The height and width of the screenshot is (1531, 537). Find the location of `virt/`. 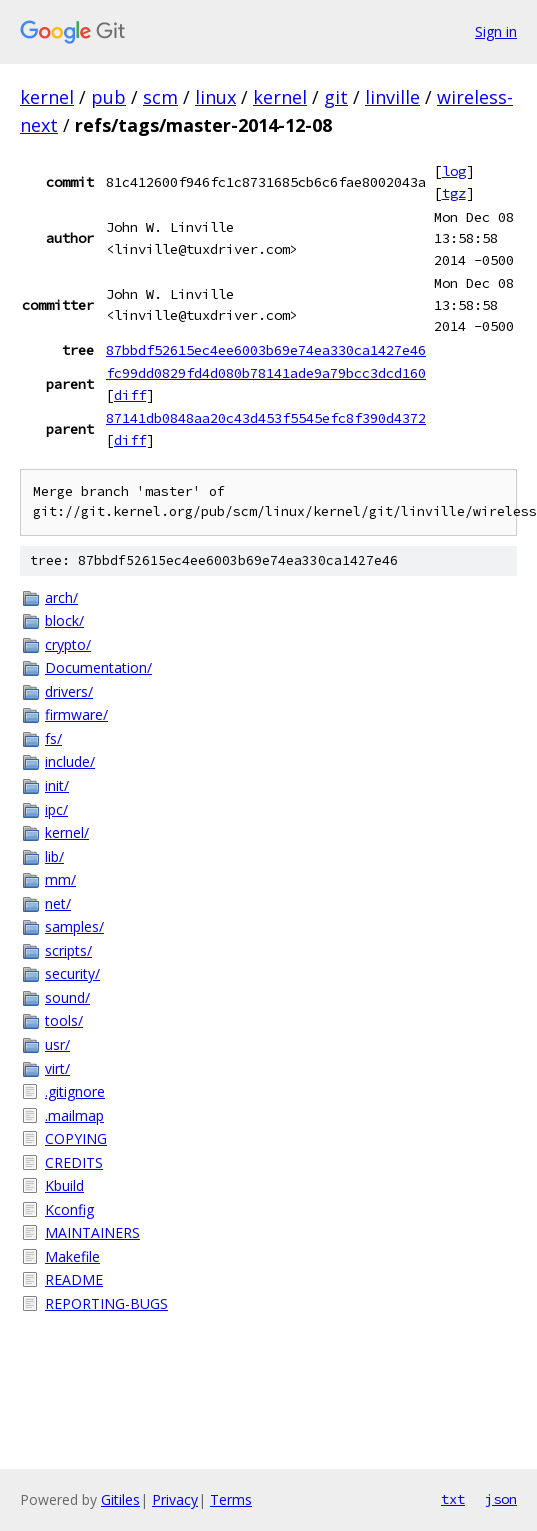

virt/ is located at coordinates (57, 1068).